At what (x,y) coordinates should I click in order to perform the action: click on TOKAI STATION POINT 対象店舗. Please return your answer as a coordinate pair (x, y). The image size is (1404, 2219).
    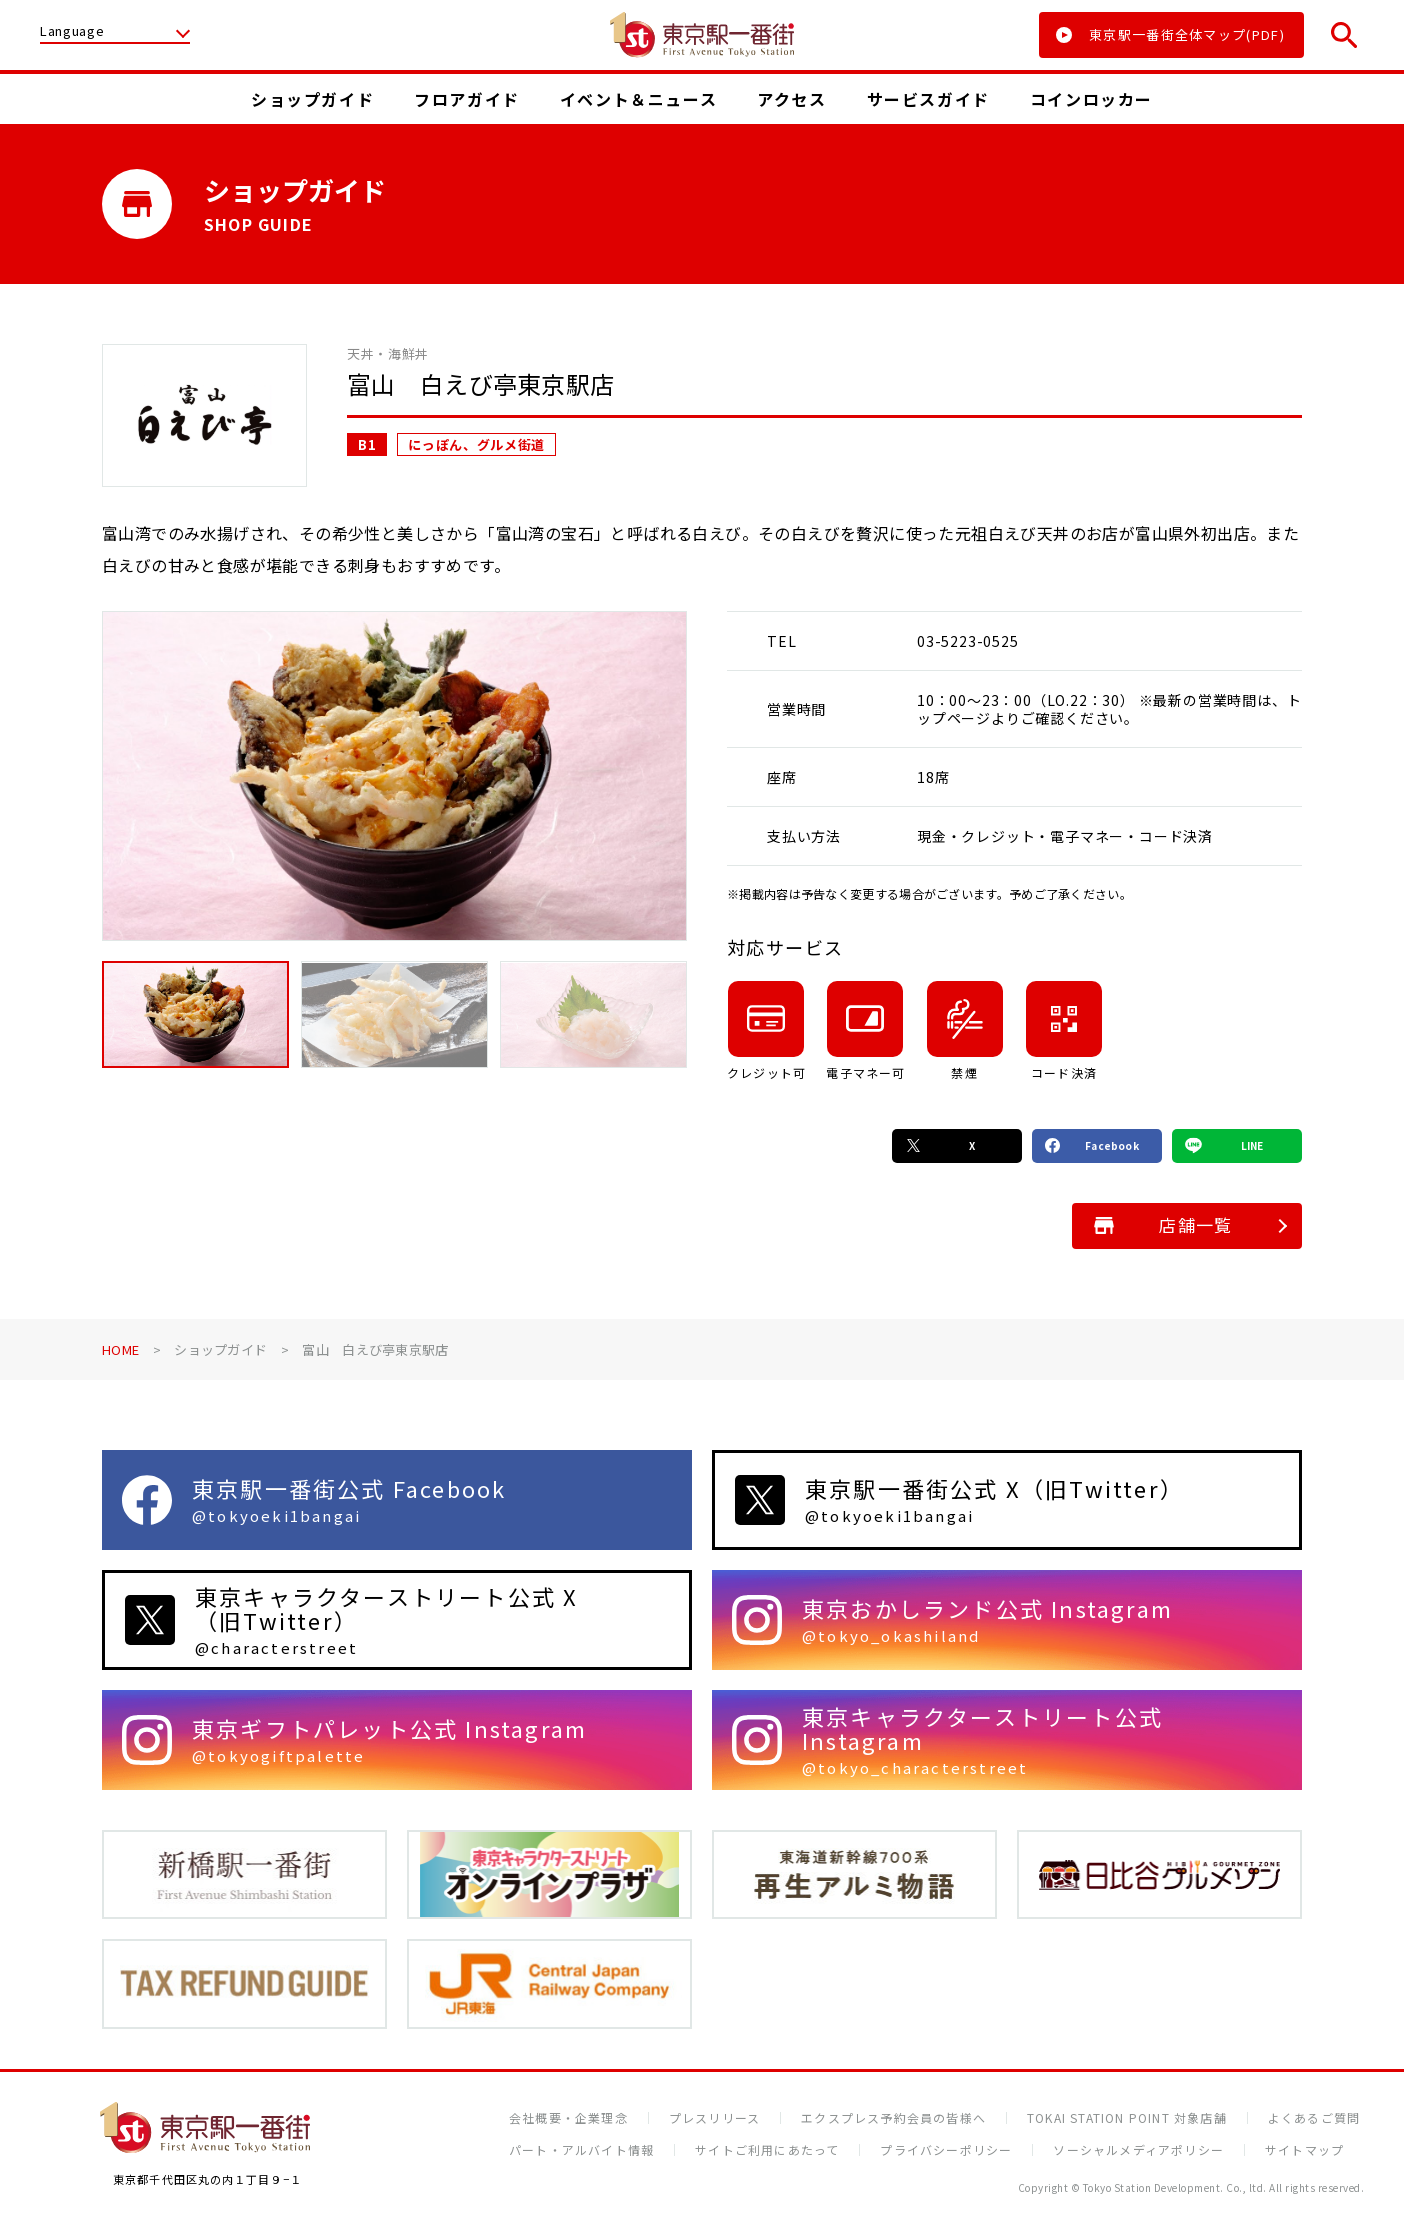
    Looking at the image, I should click on (1127, 2118).